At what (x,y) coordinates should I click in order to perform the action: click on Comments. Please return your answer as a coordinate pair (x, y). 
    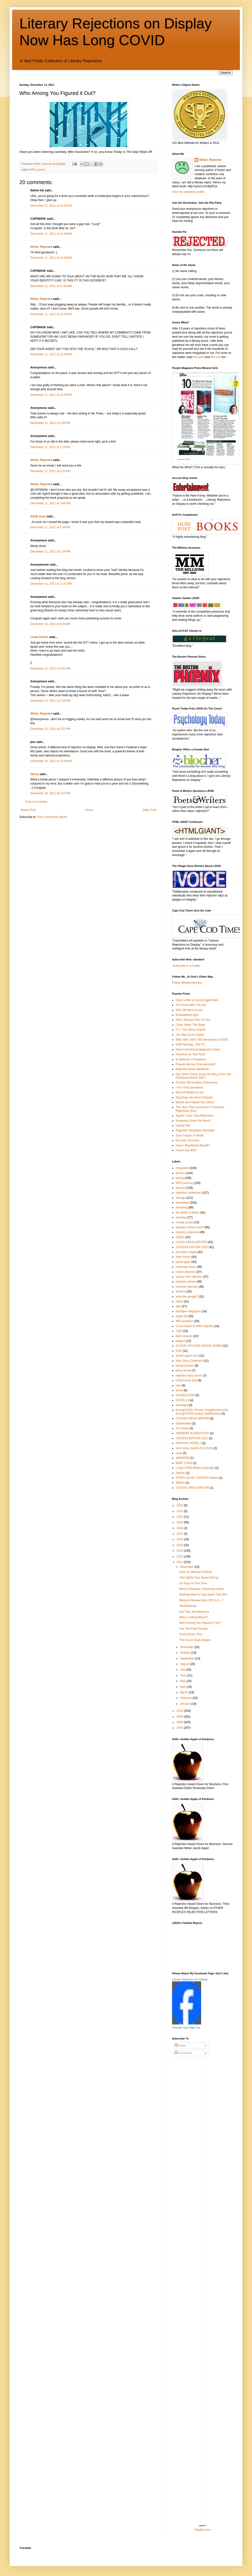
    Looking at the image, I should click on (183, 2053).